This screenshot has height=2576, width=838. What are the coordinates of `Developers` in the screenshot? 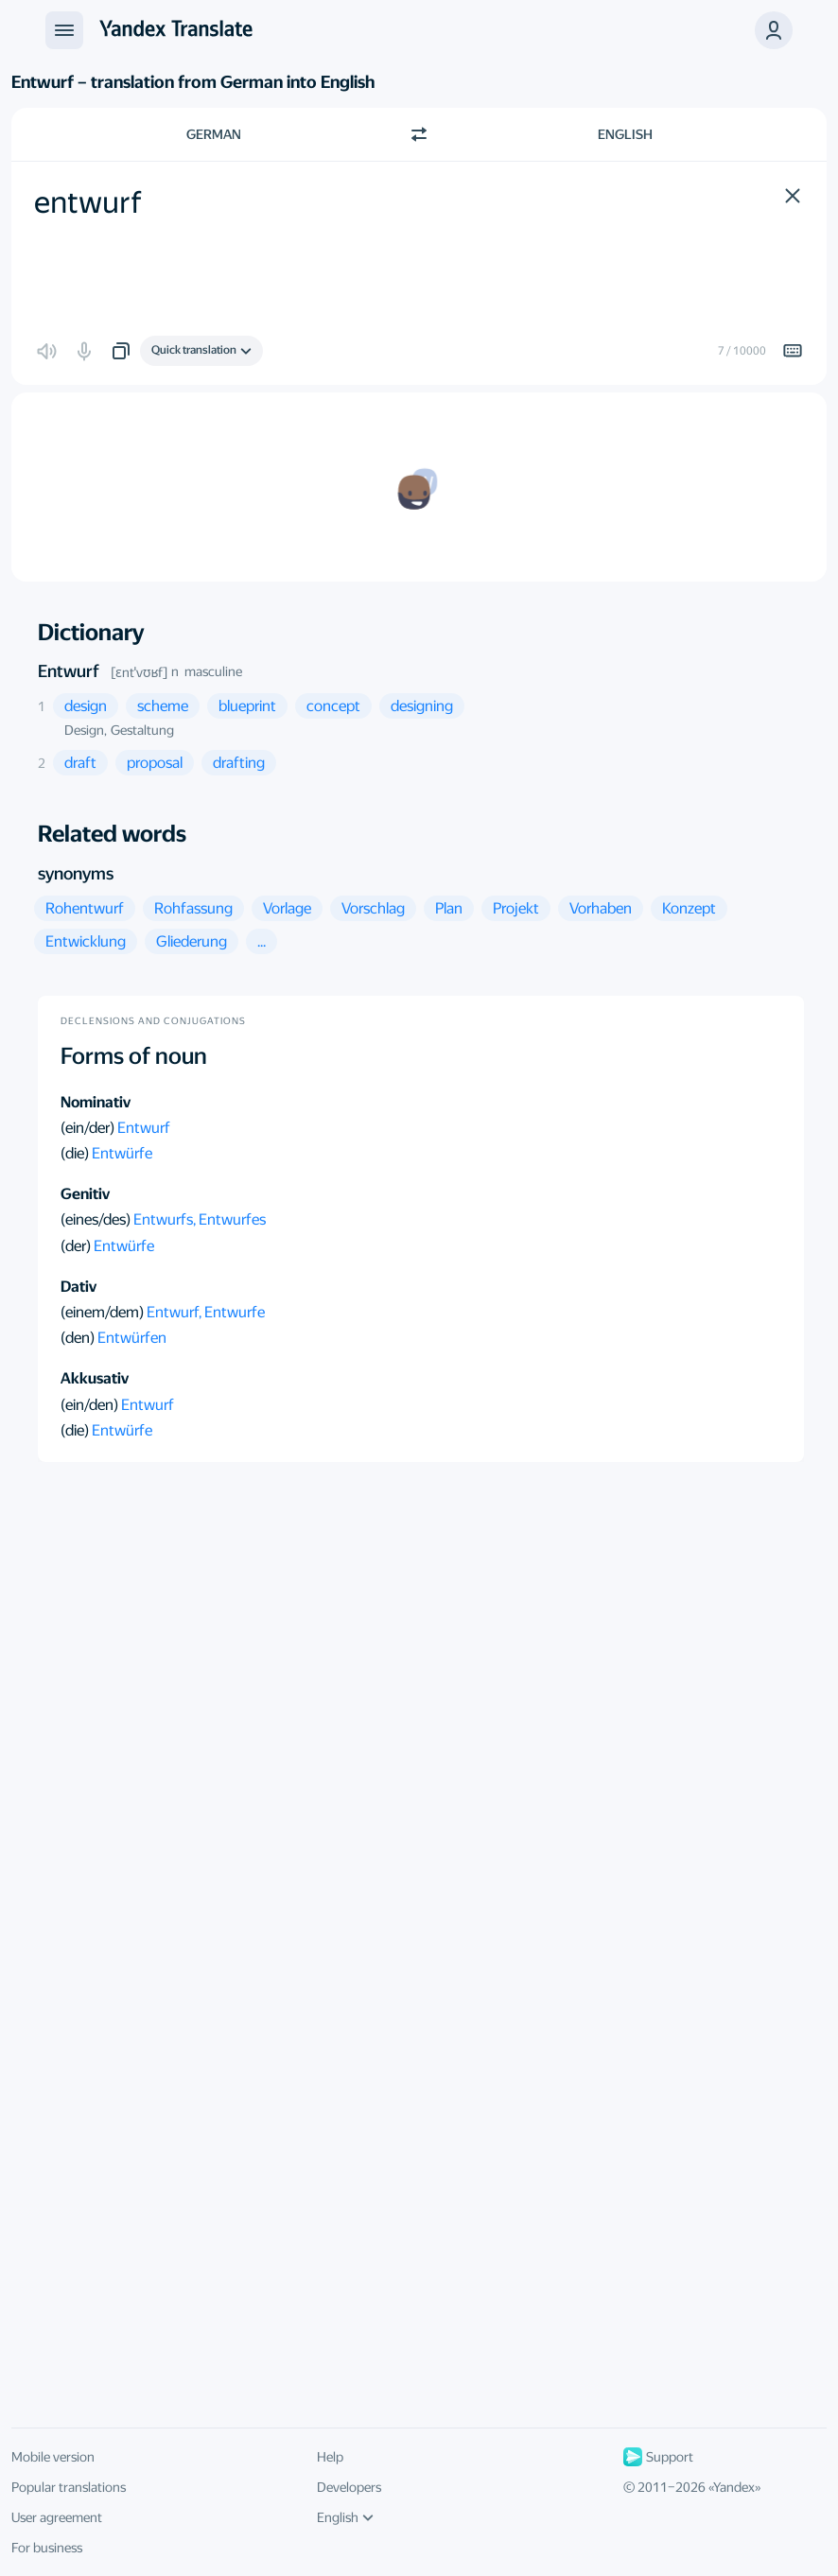 It's located at (349, 2487).